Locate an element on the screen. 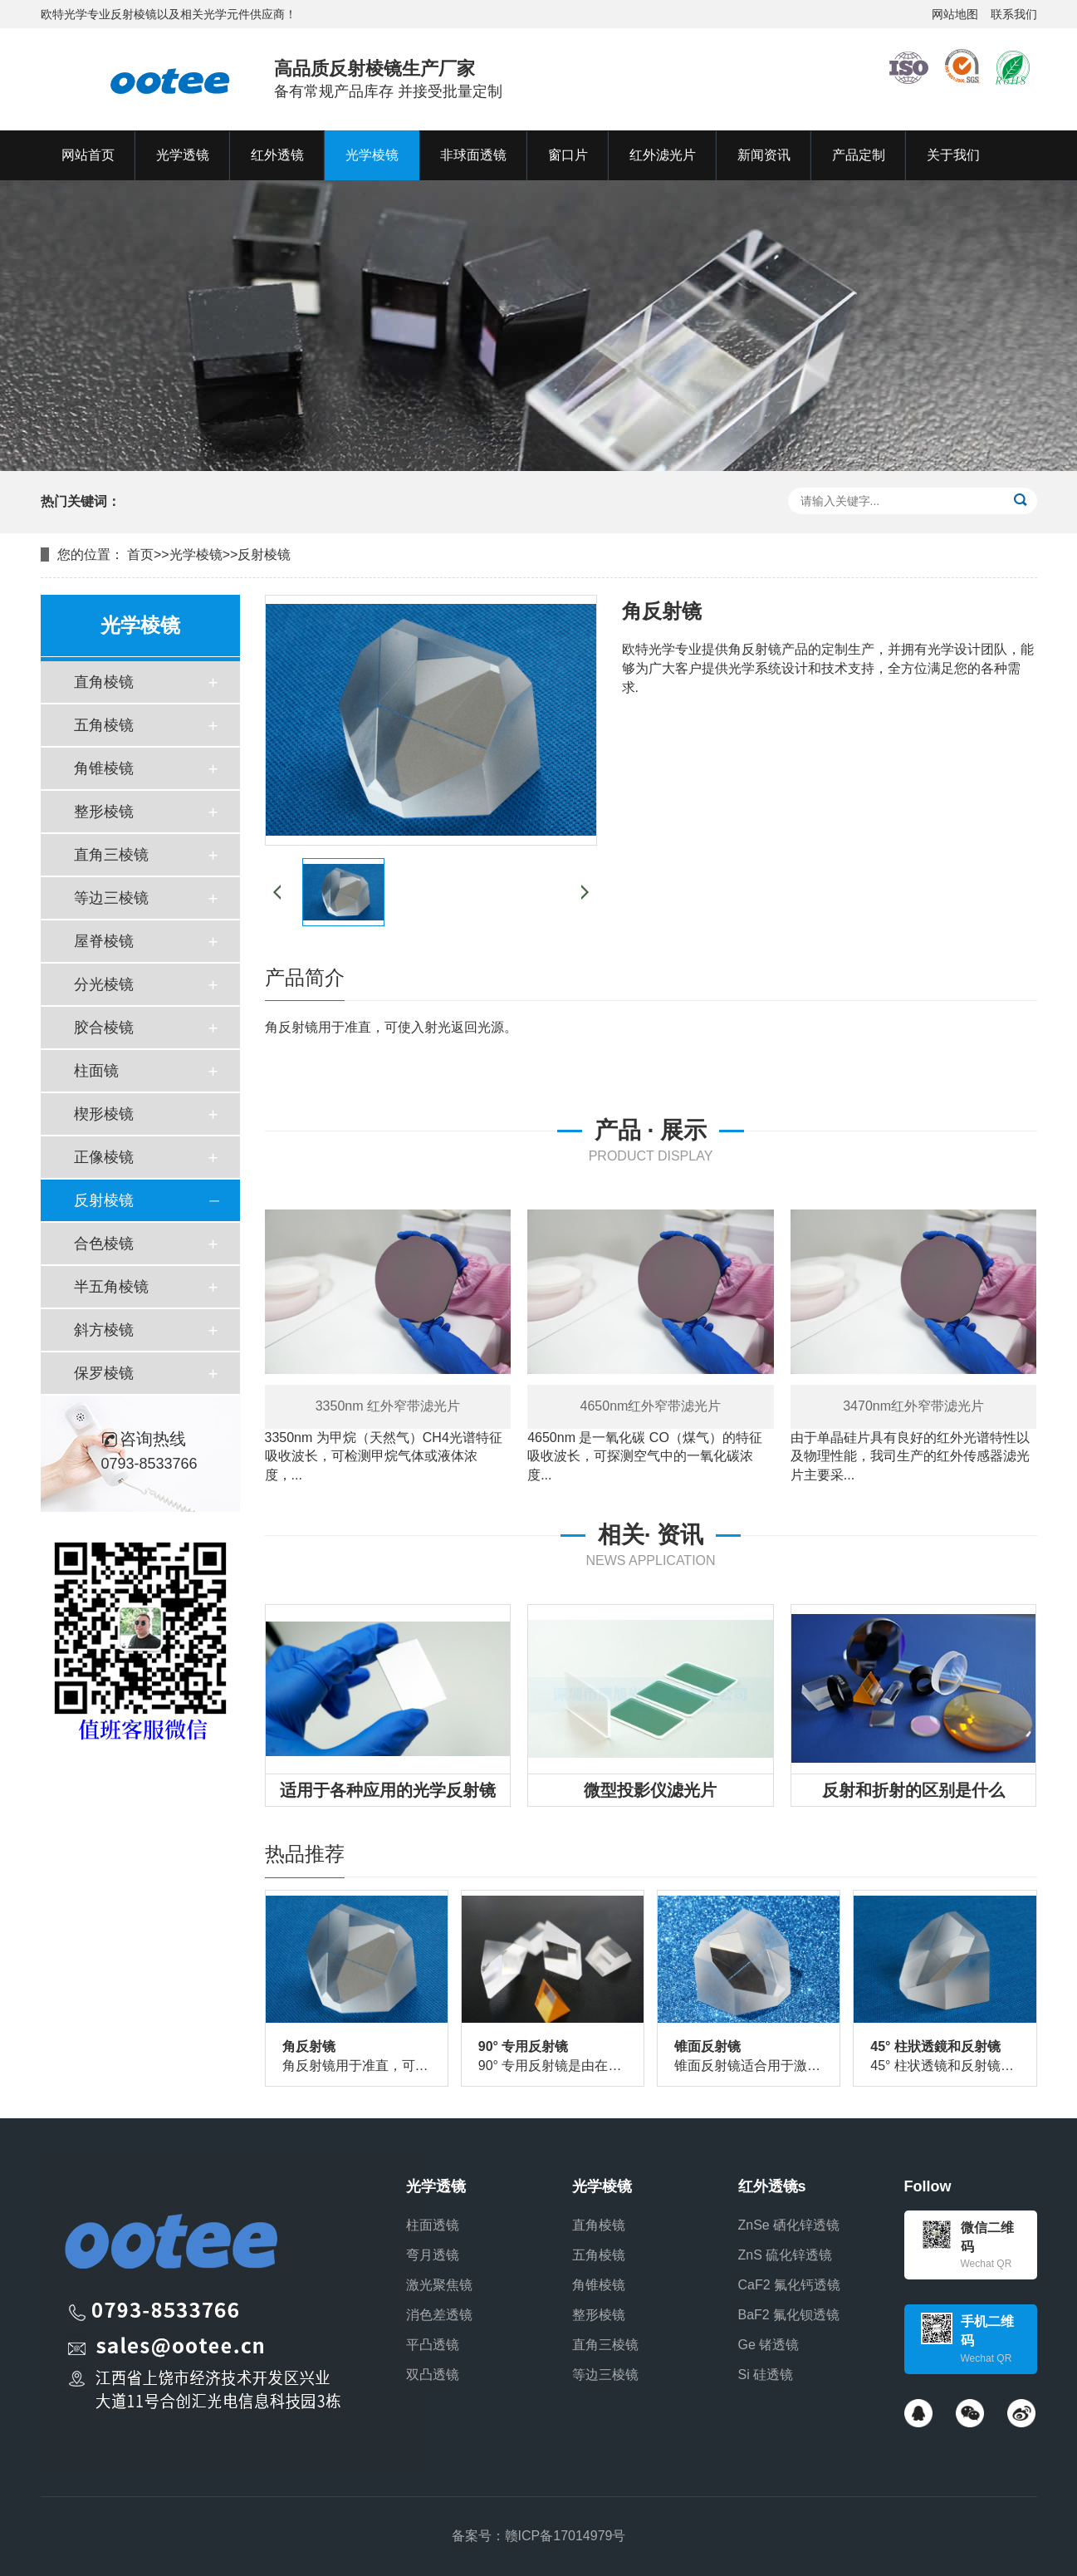  联系我们 is located at coordinates (1014, 14).